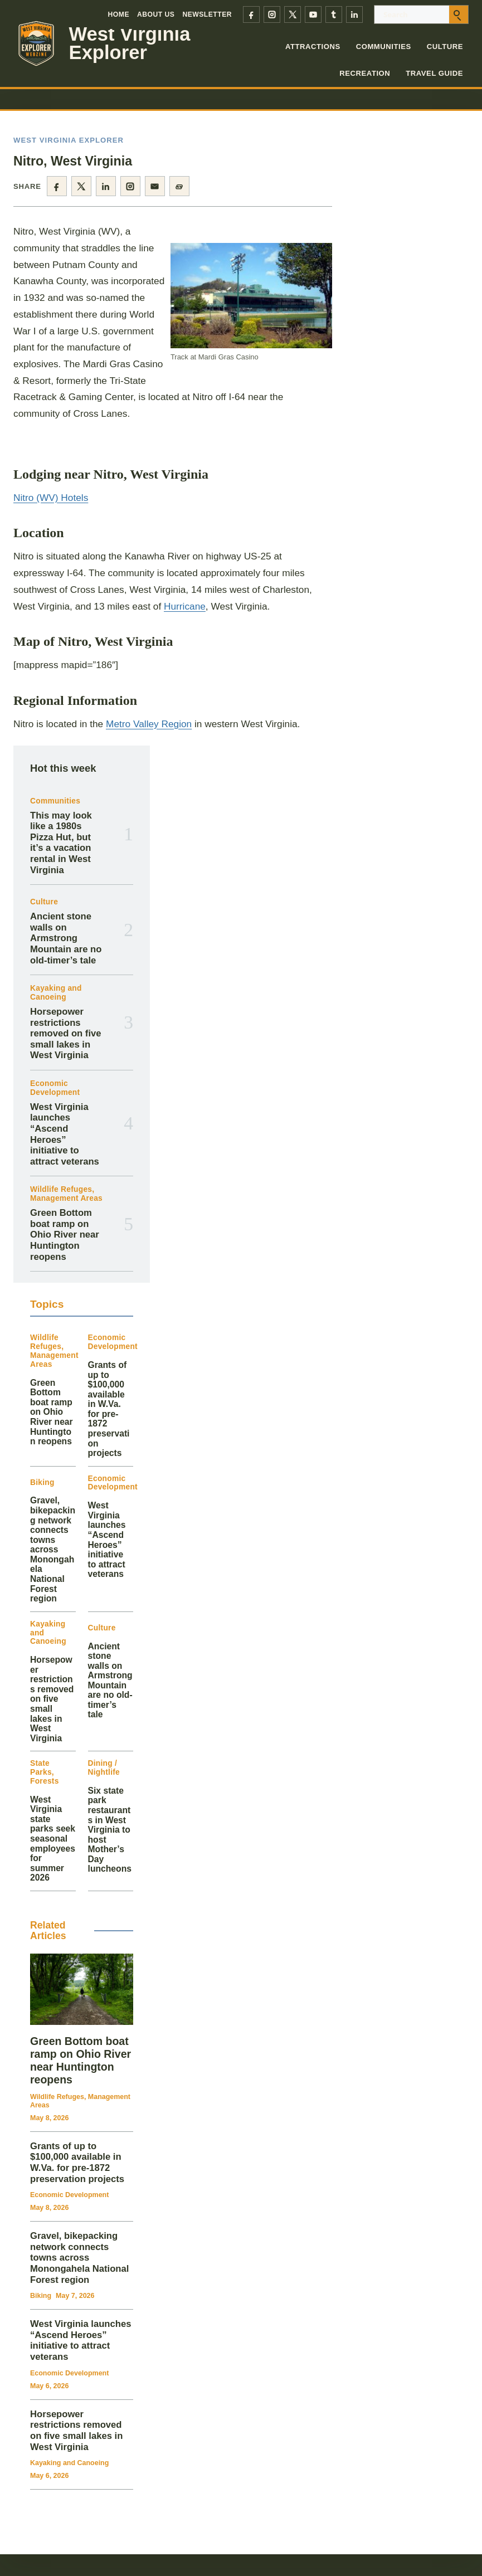 The width and height of the screenshot is (482, 2576). I want to click on [Share by email], so click(155, 186).